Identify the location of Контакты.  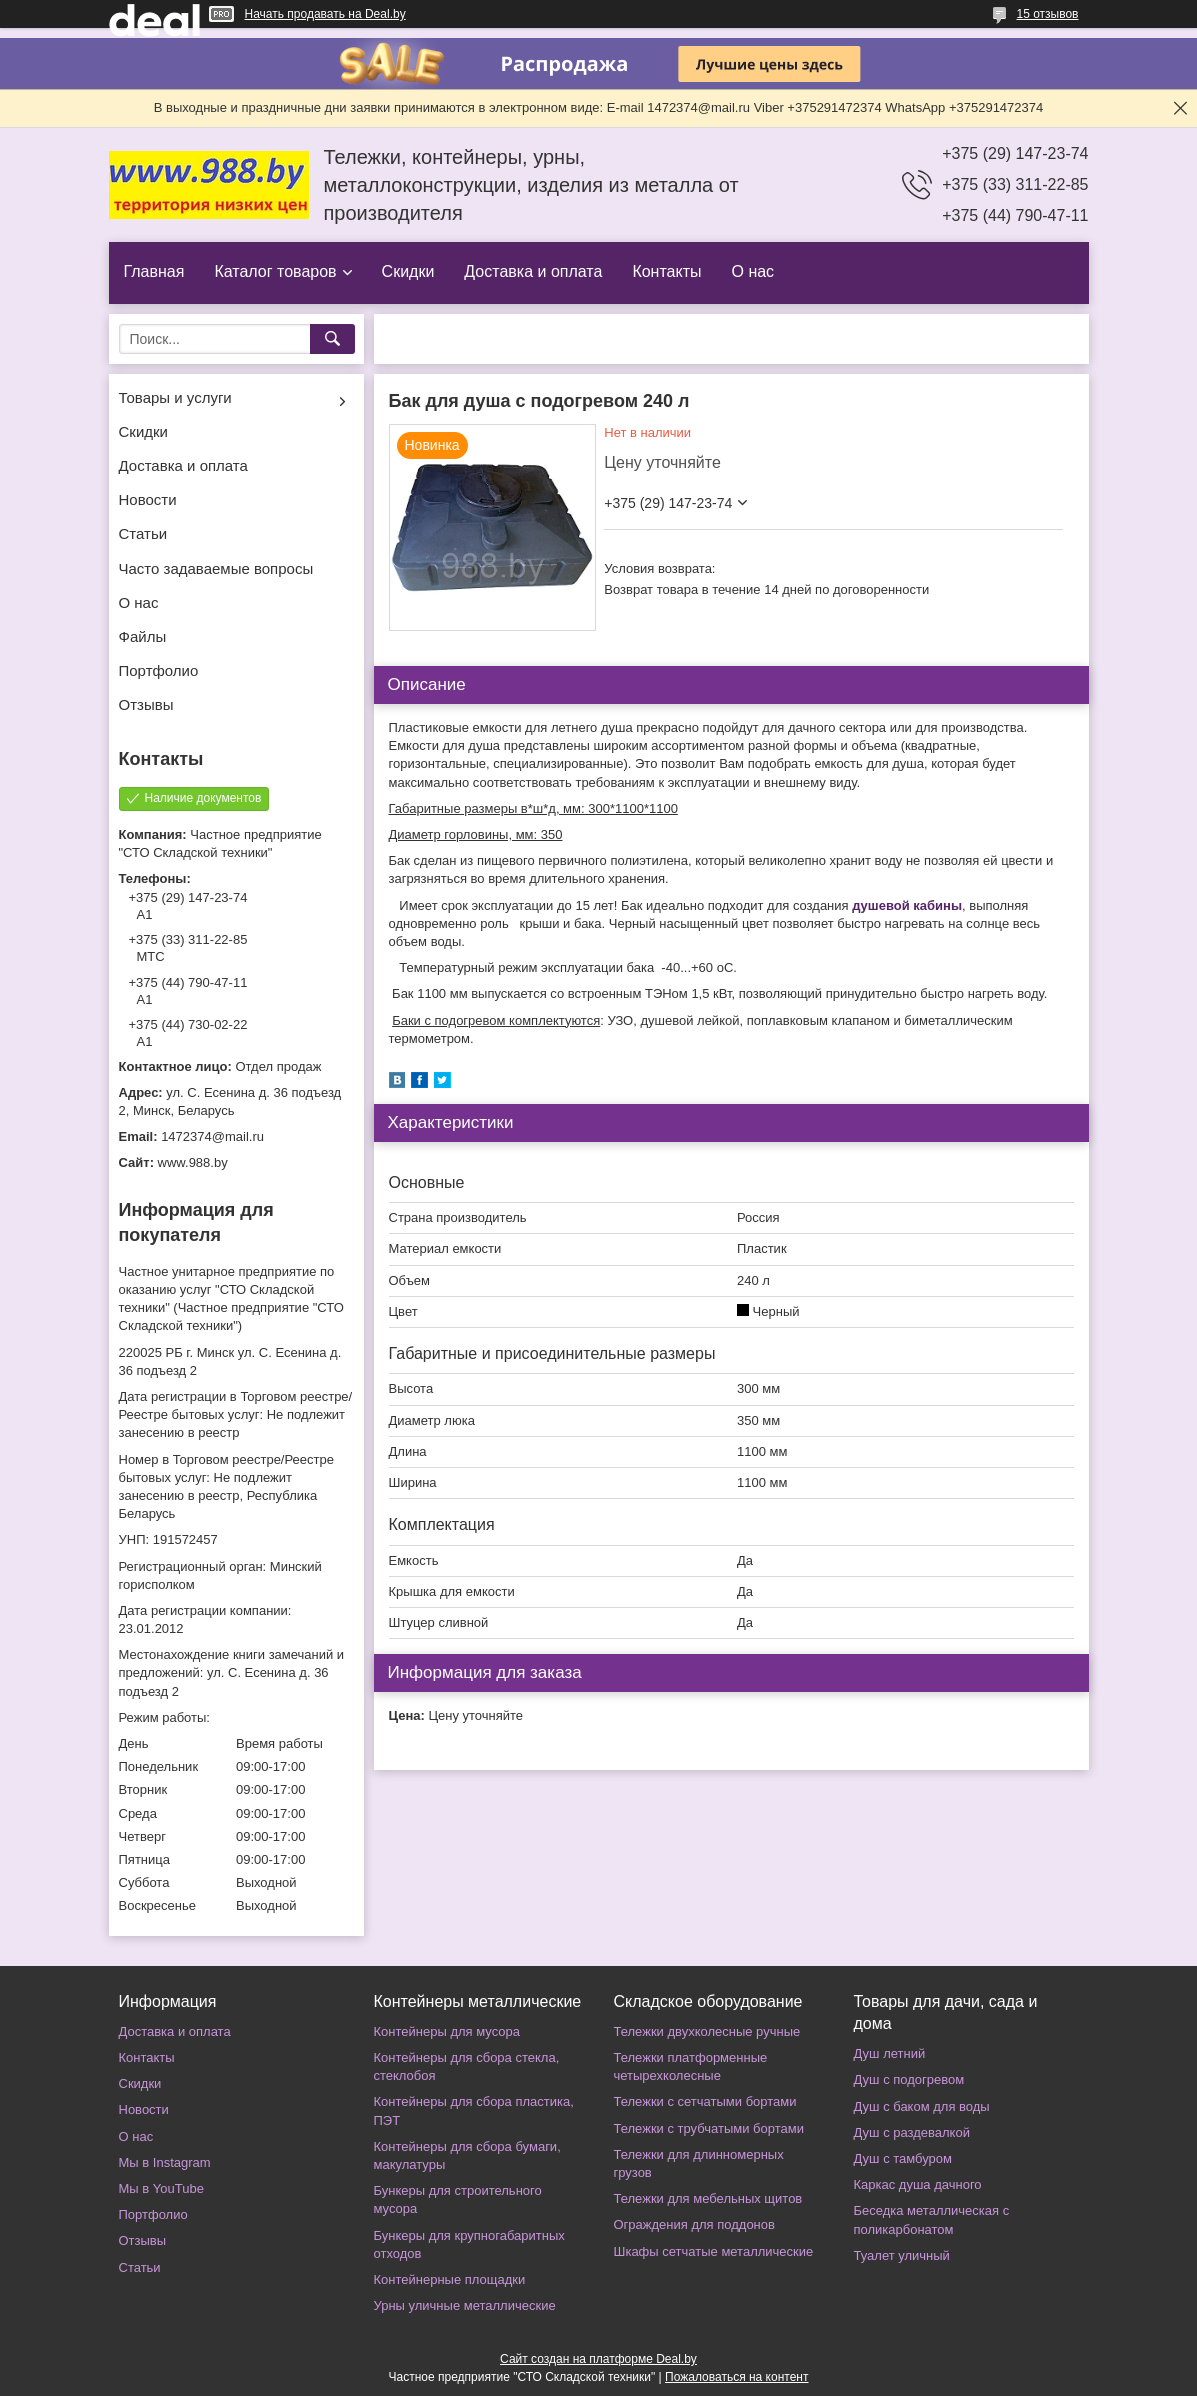
(666, 271).